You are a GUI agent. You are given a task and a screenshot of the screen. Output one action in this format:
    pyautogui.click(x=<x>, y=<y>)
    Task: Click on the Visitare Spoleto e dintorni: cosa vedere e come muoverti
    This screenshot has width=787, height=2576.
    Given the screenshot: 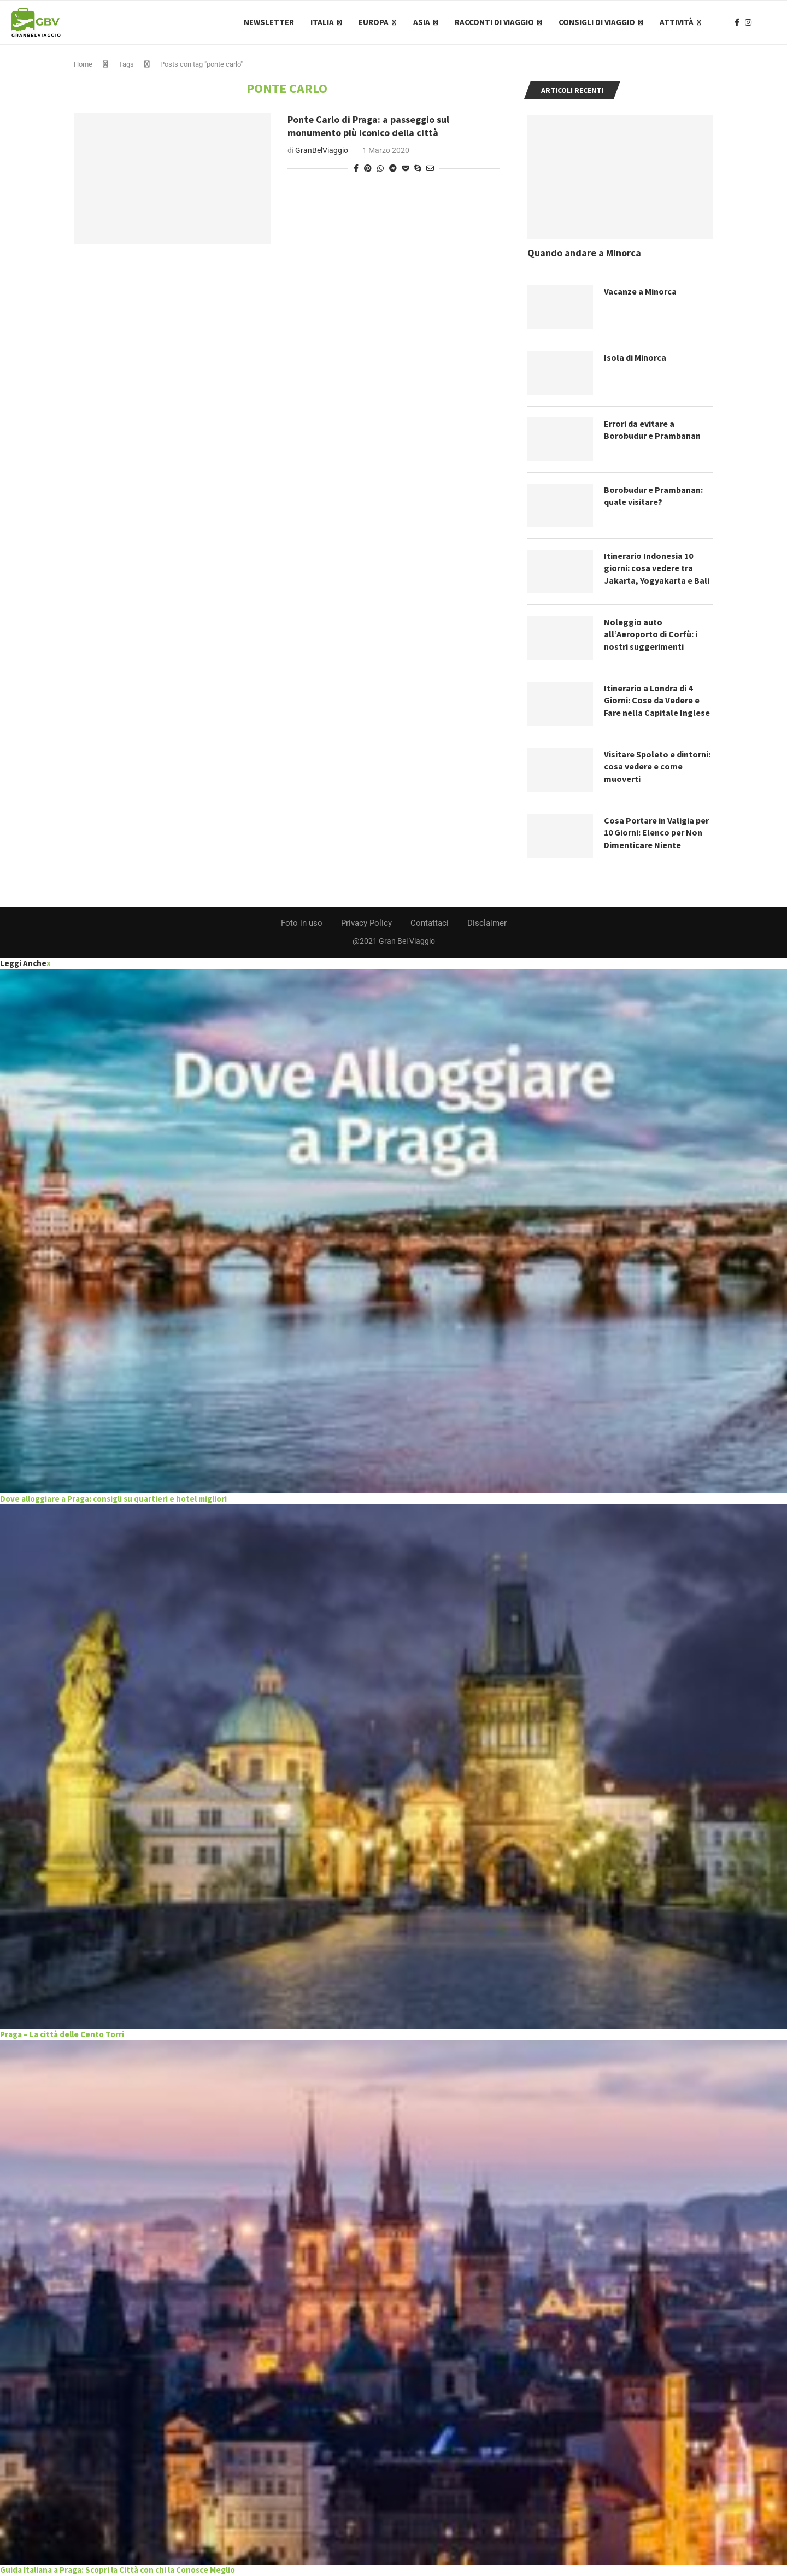 What is the action you would take?
    pyautogui.click(x=657, y=766)
    